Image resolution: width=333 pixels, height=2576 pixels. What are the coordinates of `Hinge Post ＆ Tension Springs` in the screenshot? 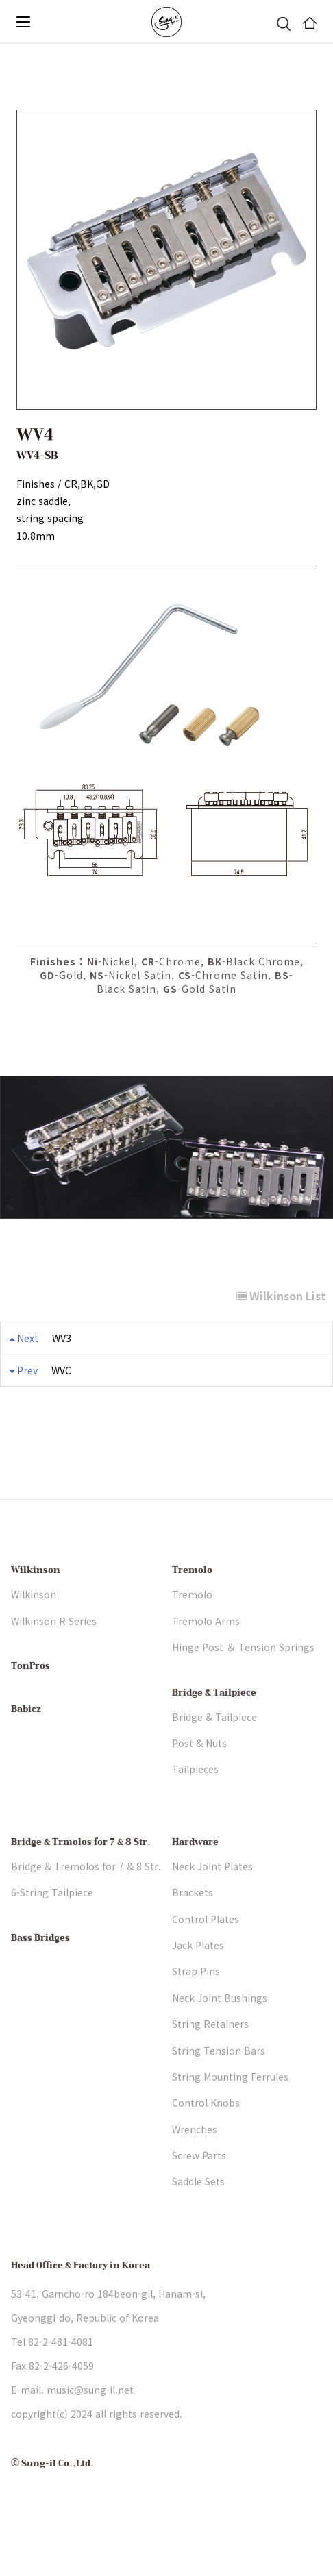 It's located at (243, 1687).